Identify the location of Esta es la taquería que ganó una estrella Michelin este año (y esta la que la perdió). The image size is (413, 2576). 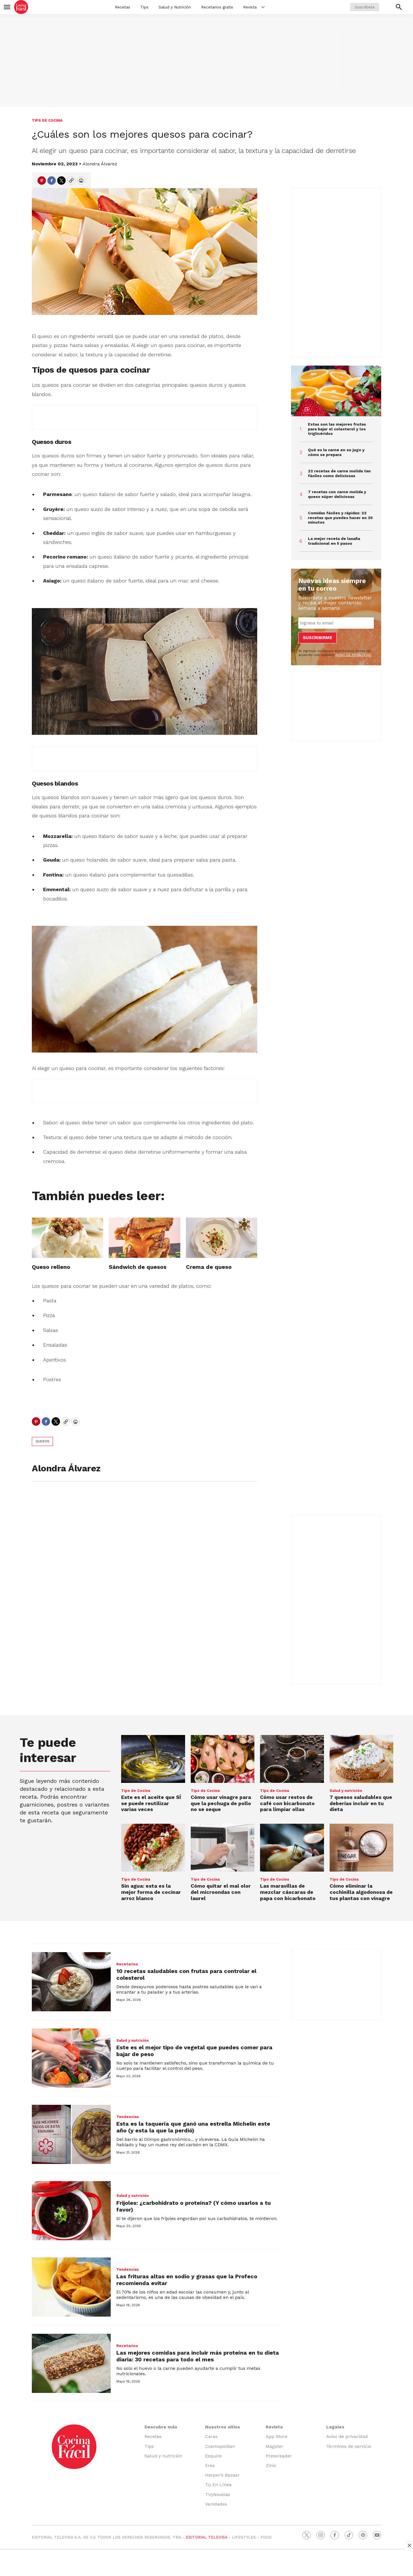
(193, 2127).